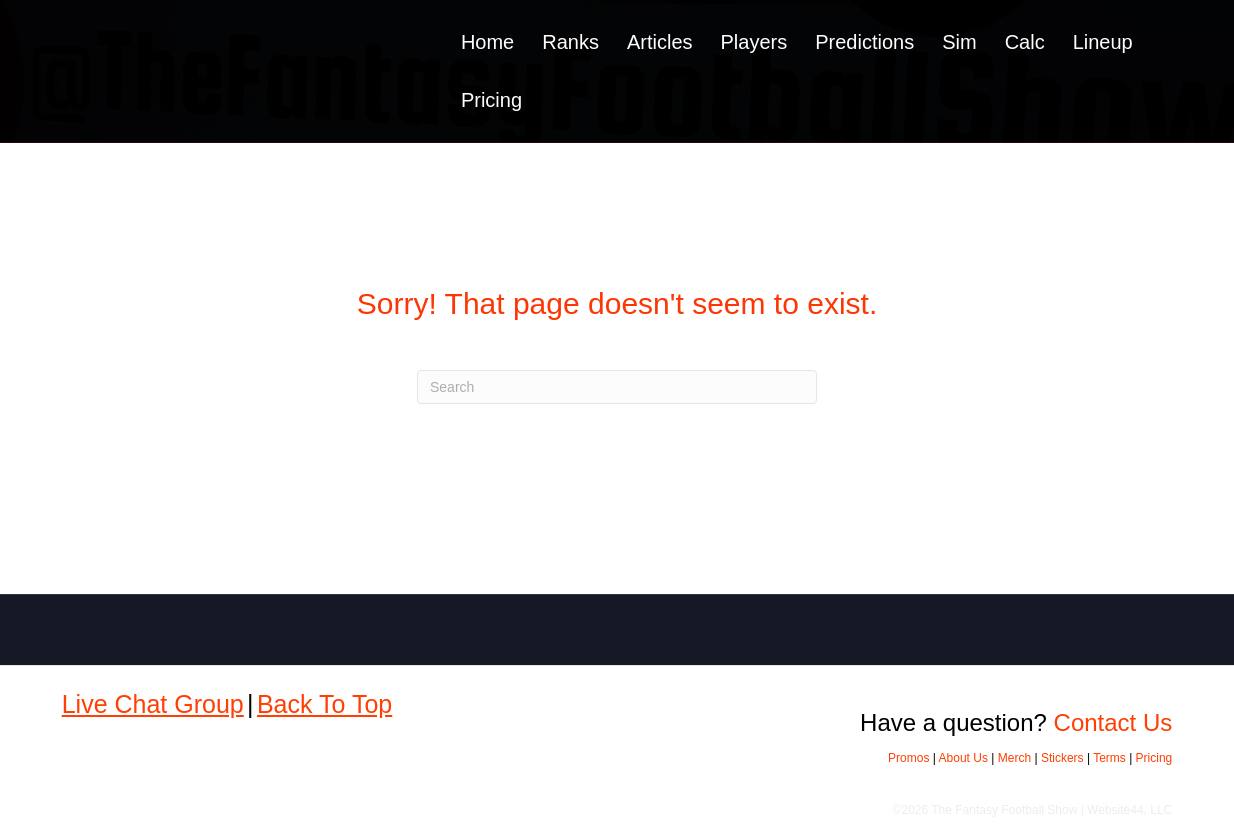 The image size is (1234, 839). What do you see at coordinates (864, 42) in the screenshot?
I see `Predictions` at bounding box center [864, 42].